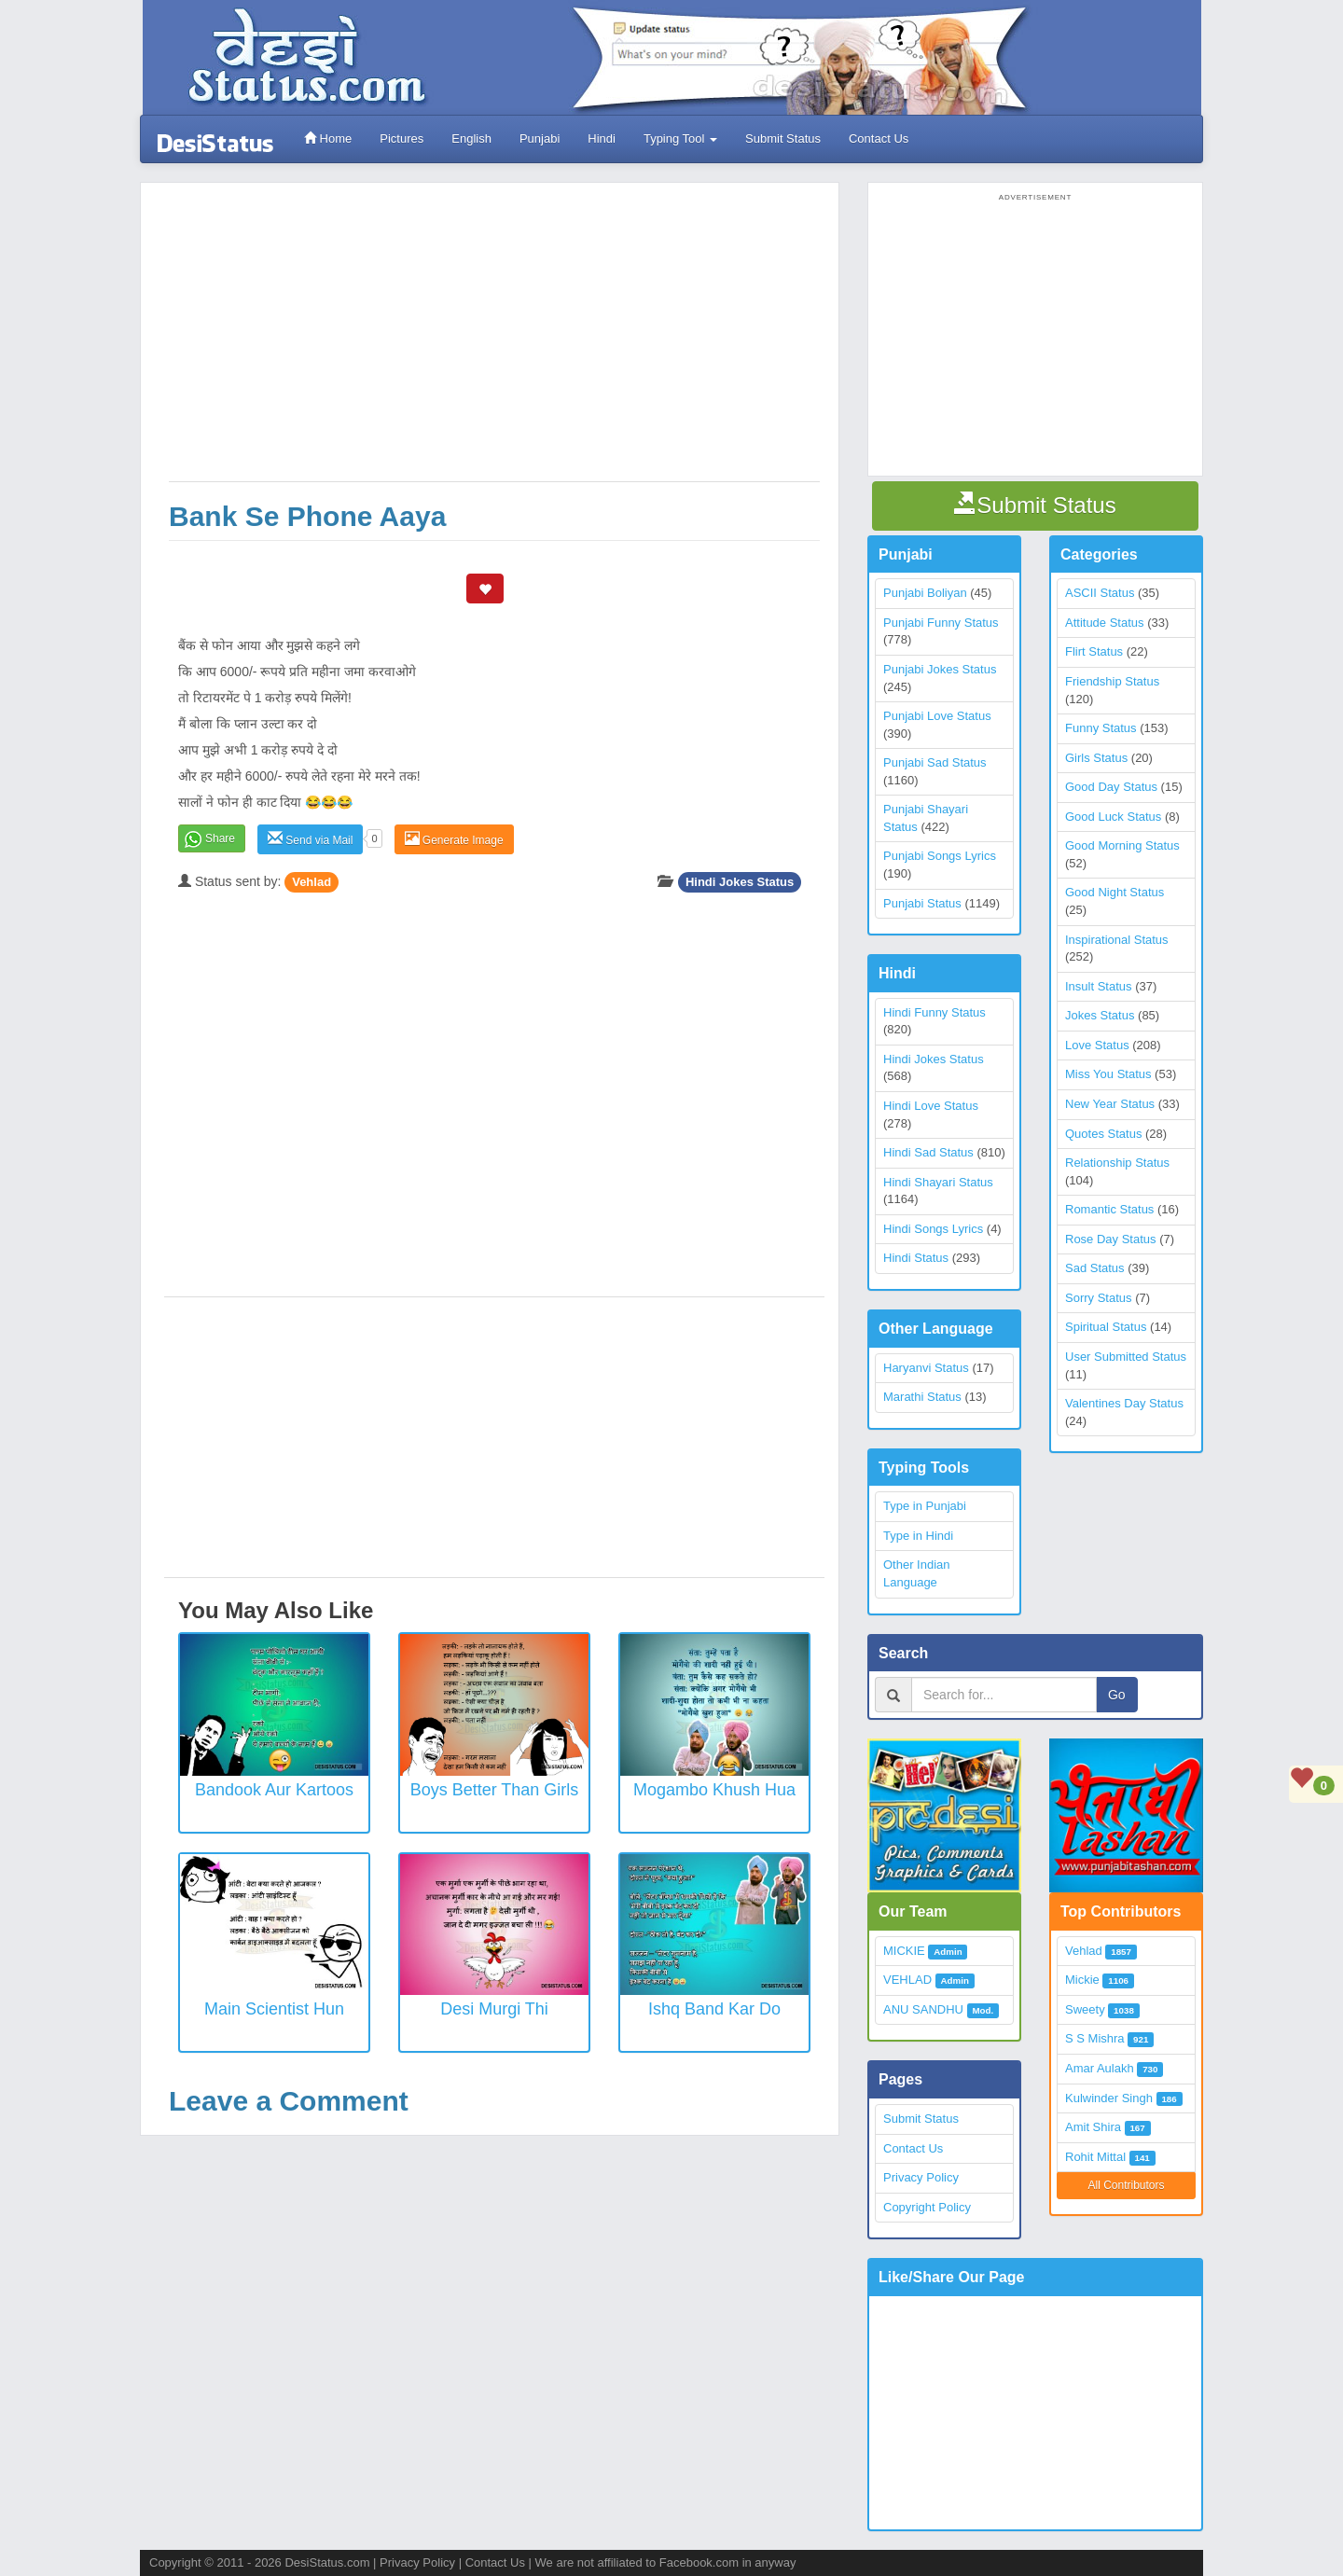 This screenshot has width=1343, height=2576. I want to click on Relationship Status, so click(1117, 1163).